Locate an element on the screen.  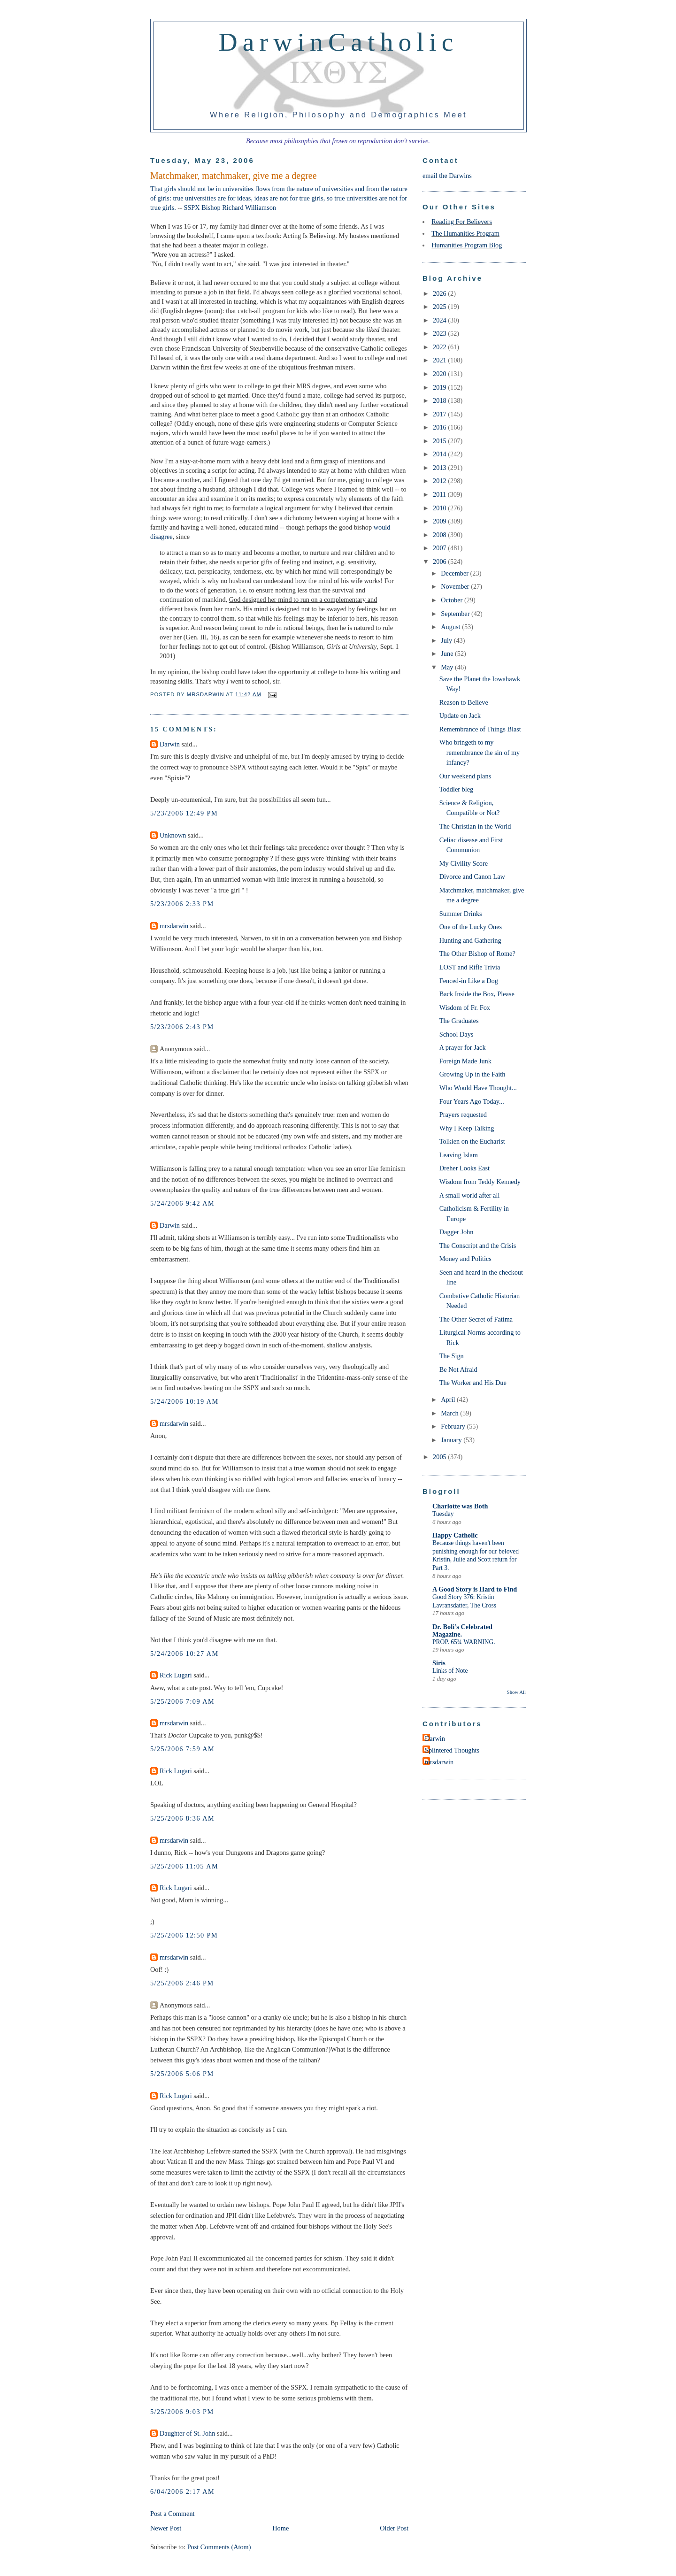
Who Would Have Thought... is located at coordinates (478, 1088).